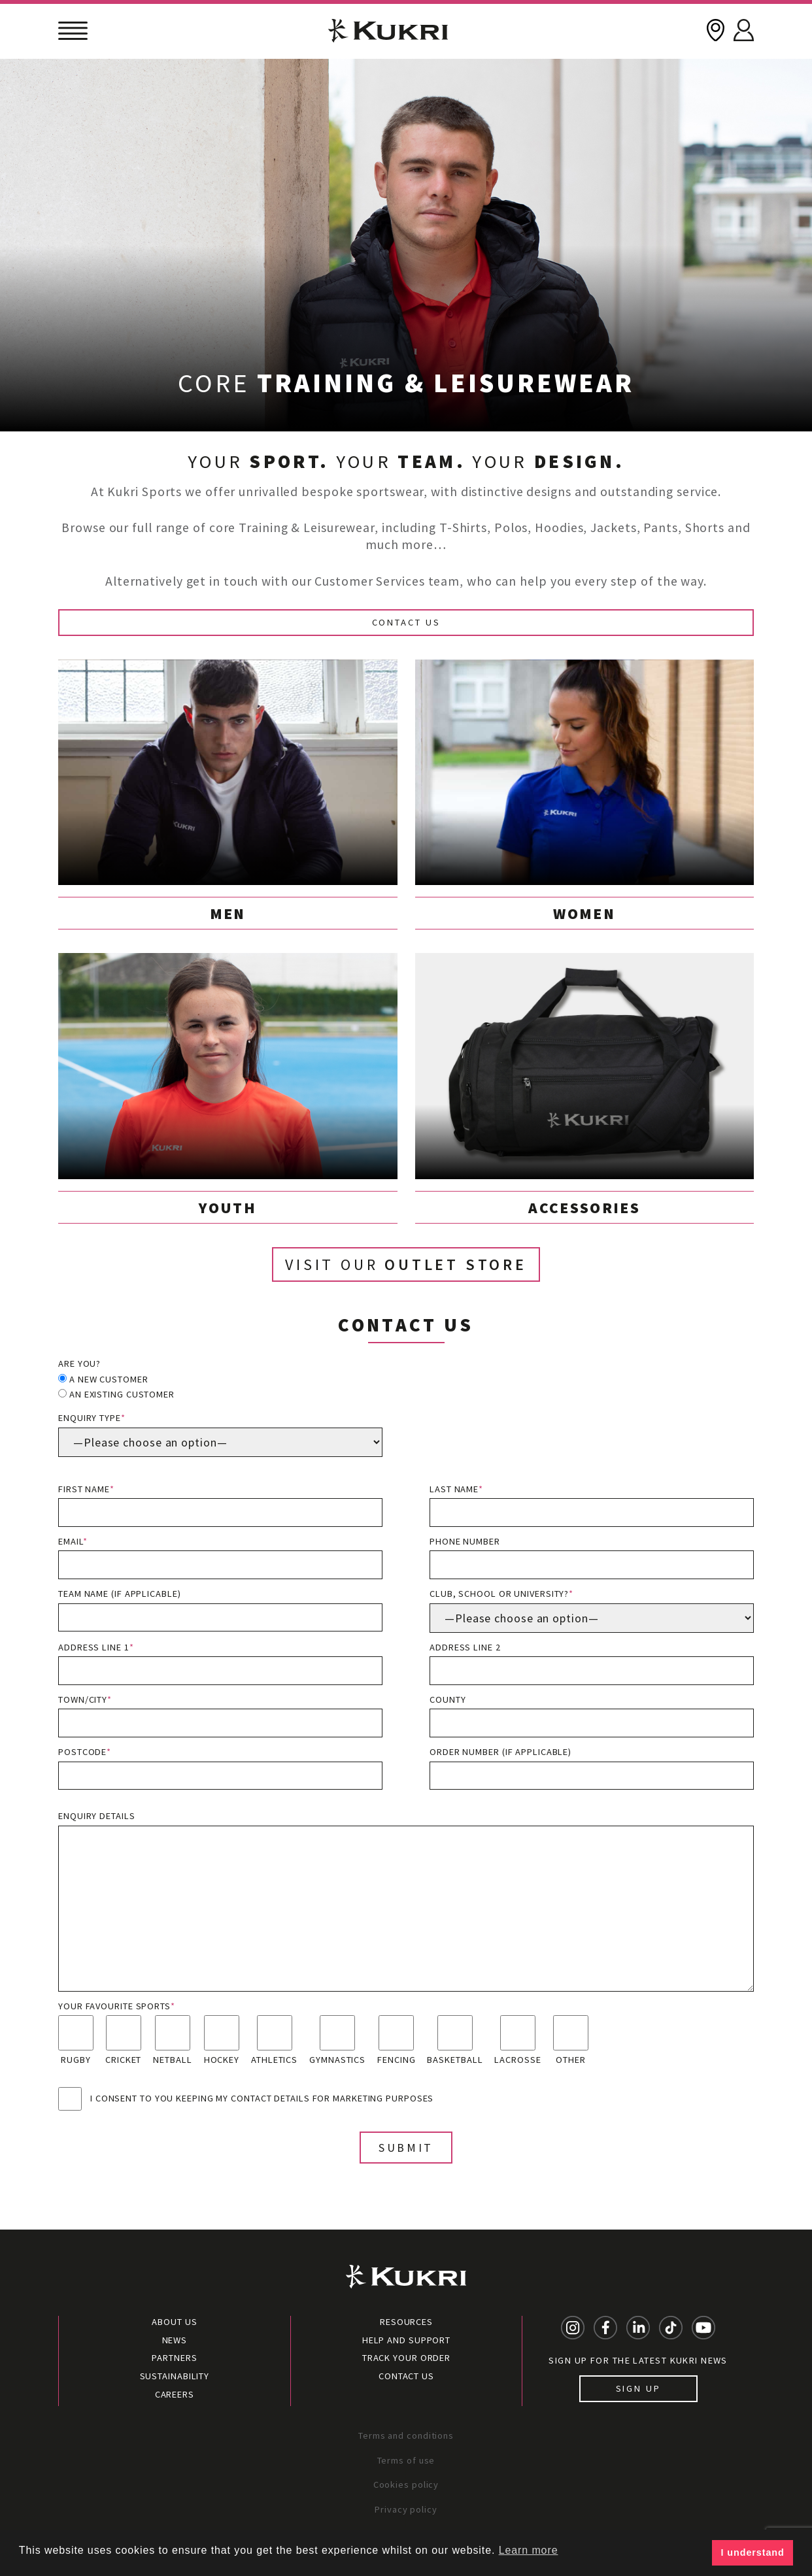 This screenshot has height=2576, width=812. Describe the element at coordinates (220, 1505) in the screenshot. I see `First name` at that location.